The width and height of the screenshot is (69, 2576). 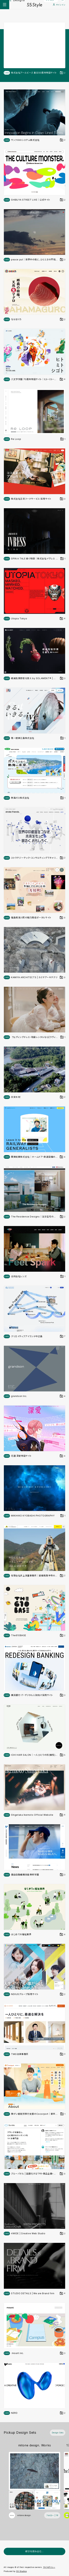 What do you see at coordinates (51, 13) in the screenshot?
I see `フィルター` at bounding box center [51, 13].